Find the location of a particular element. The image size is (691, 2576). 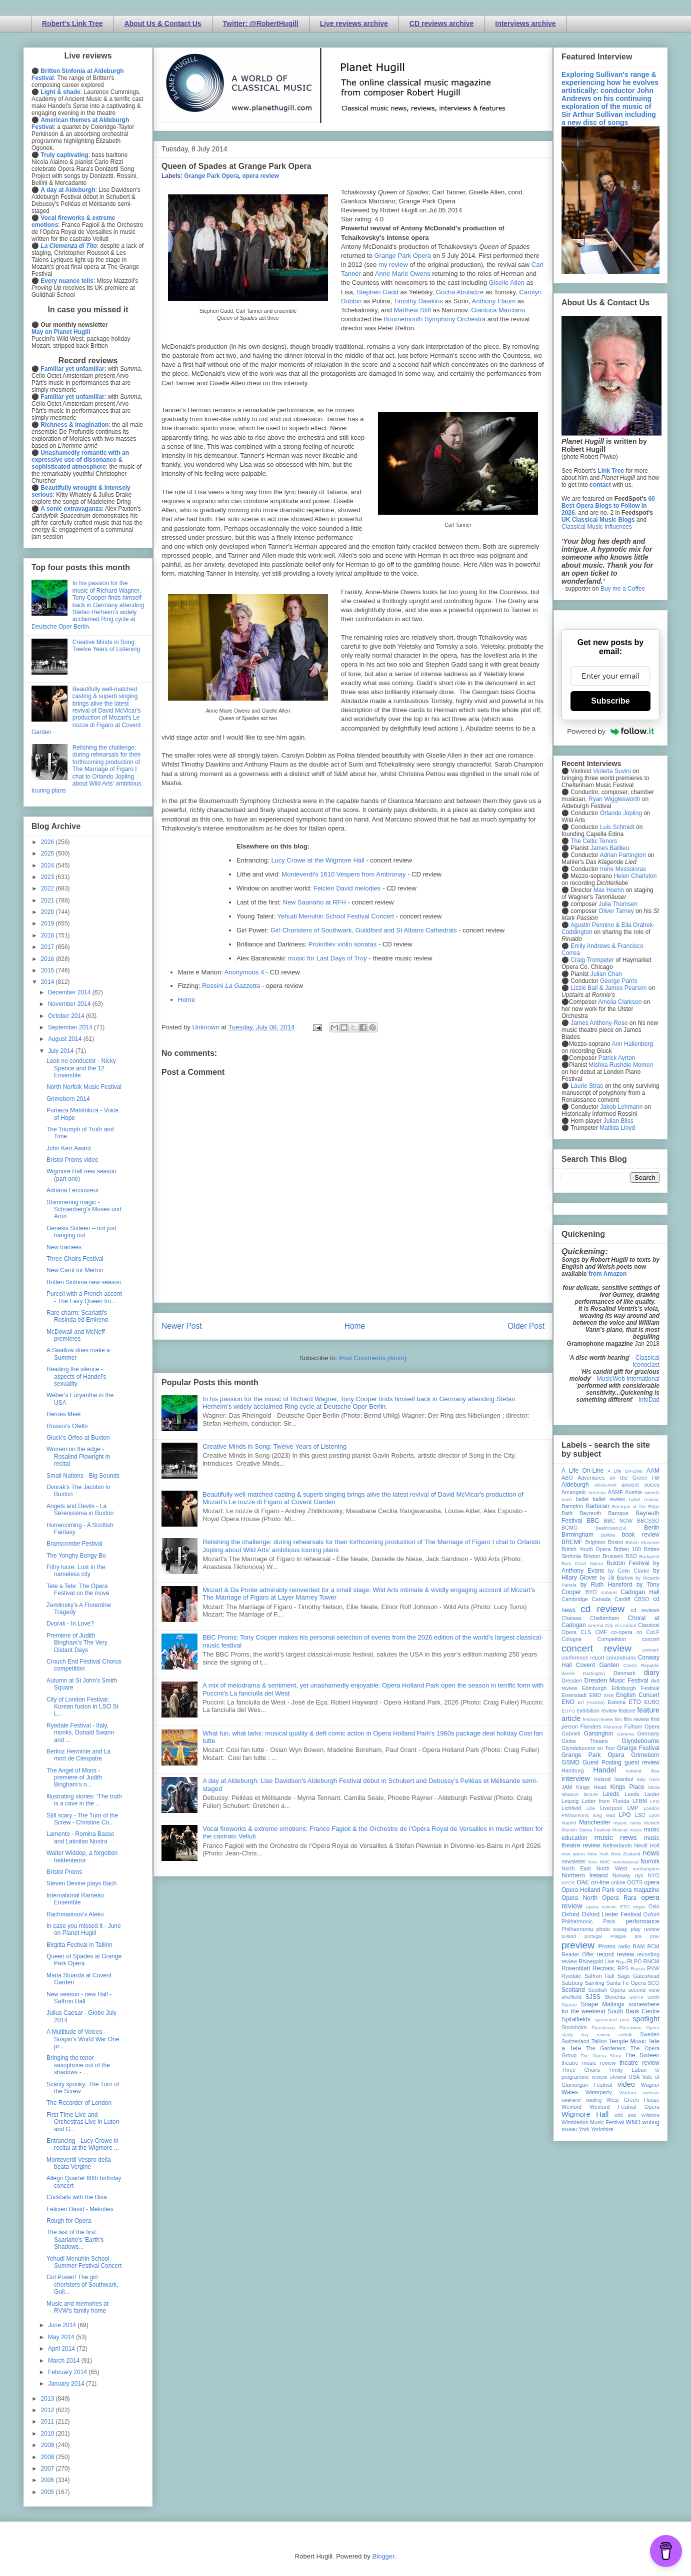

Oliver Tarney is located at coordinates (616, 910).